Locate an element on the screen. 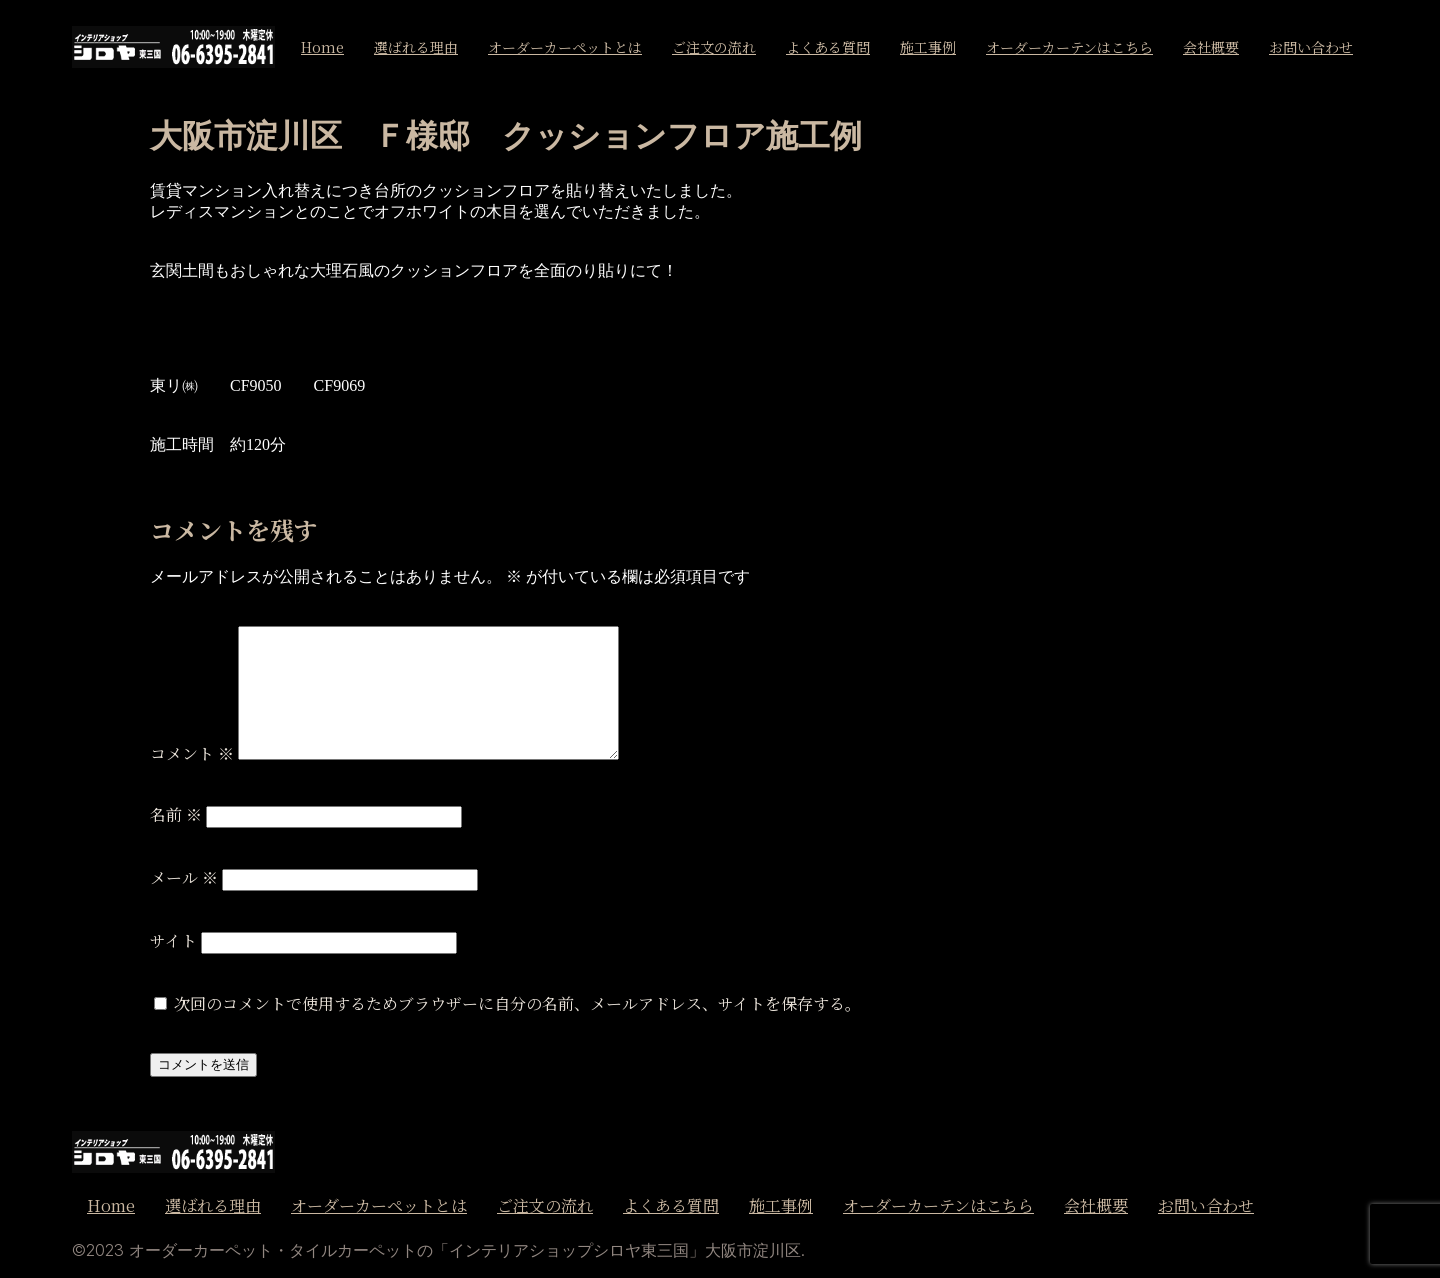  ご注文の流れ is located at coordinates (714, 47).